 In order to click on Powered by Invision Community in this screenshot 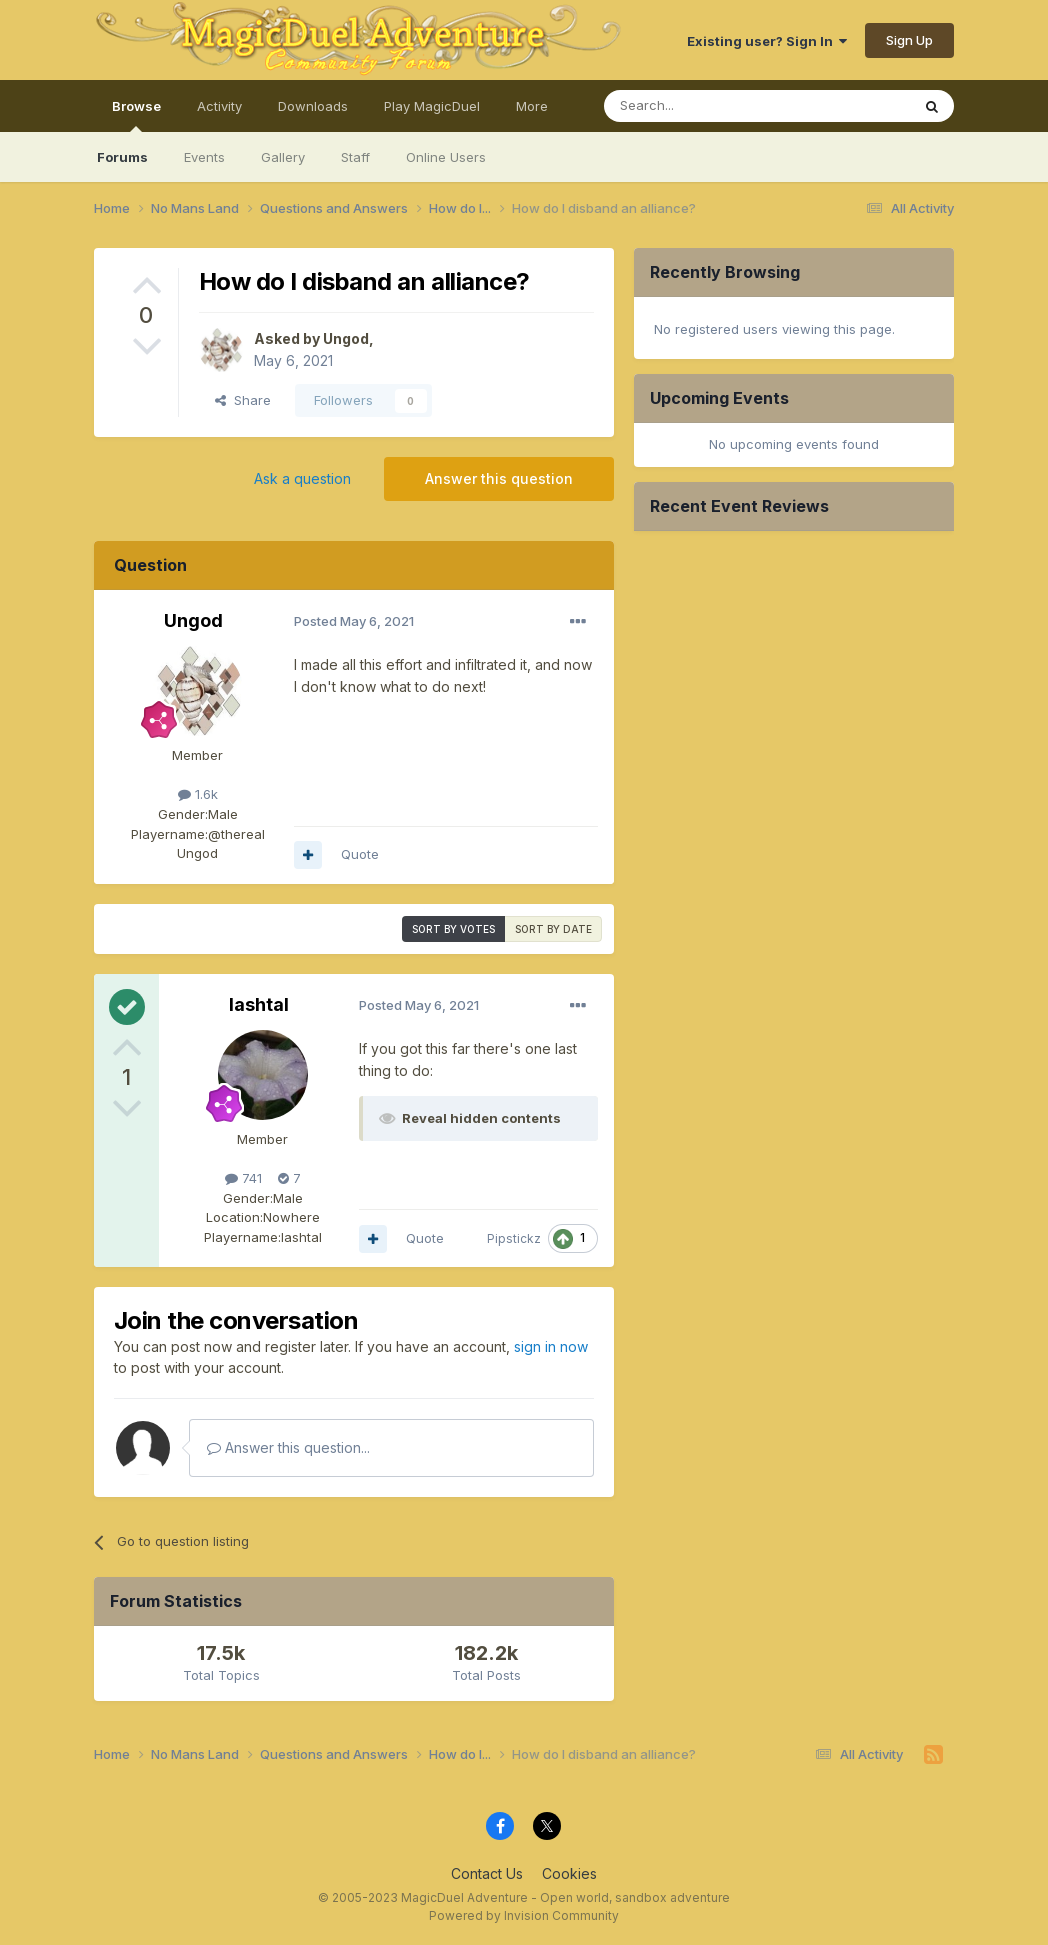, I will do `click(524, 1915)`.